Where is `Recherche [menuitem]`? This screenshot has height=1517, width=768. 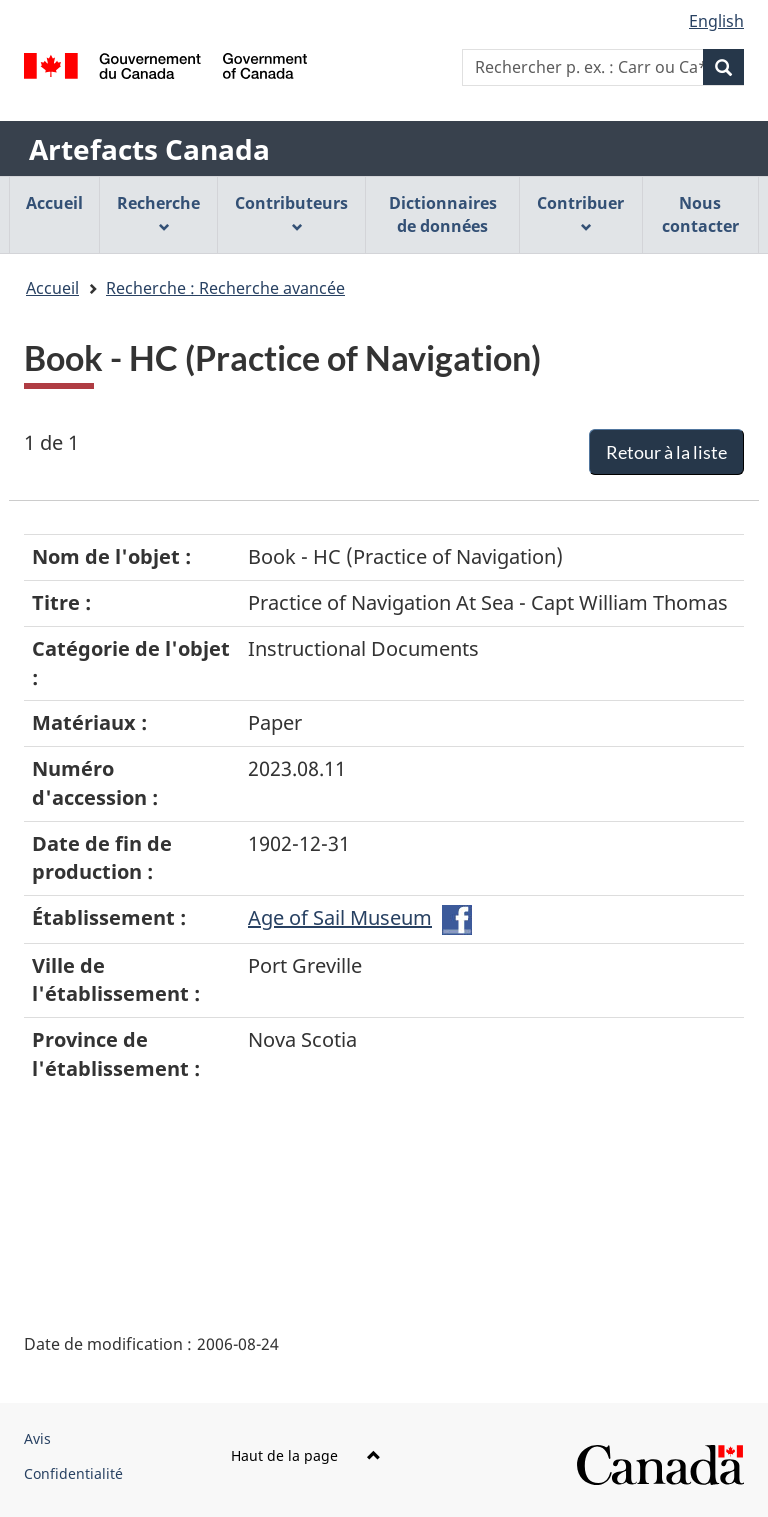 Recherche [menuitem] is located at coordinates (158, 212).